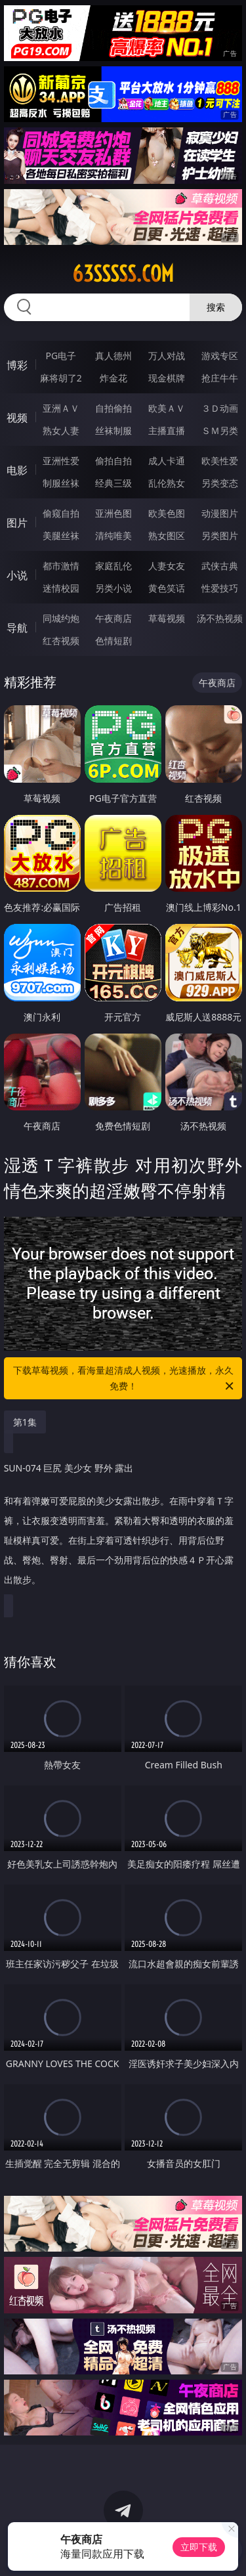 The width and height of the screenshot is (246, 2576). Describe the element at coordinates (17, 417) in the screenshot. I see `视频` at that location.